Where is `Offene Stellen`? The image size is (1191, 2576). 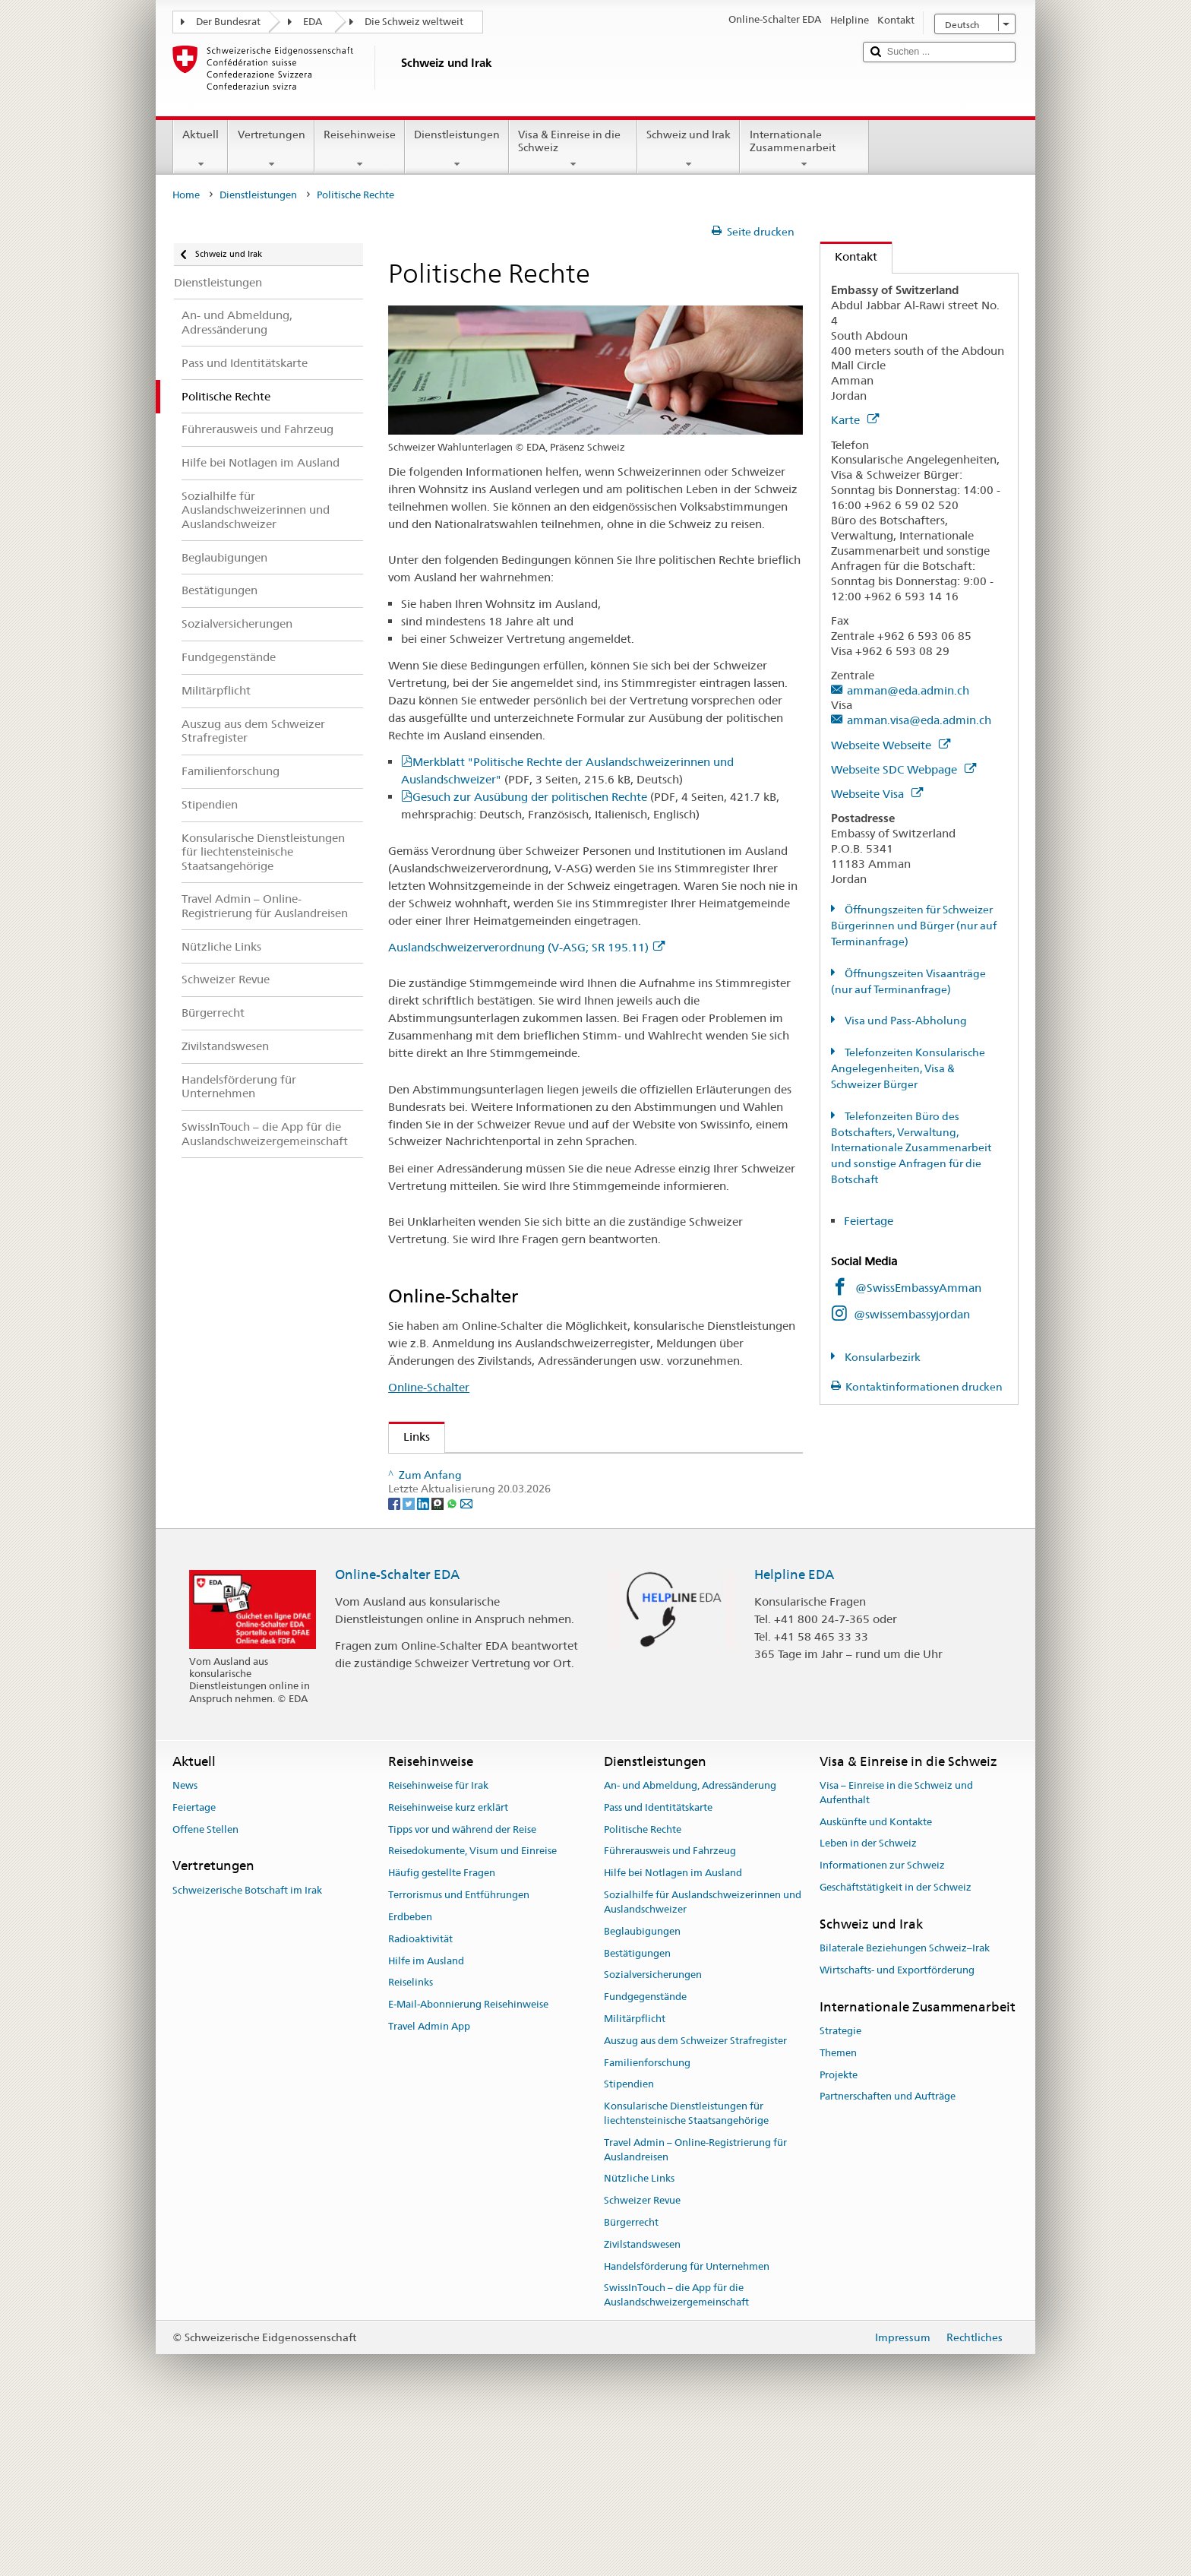
Offene Stellen is located at coordinates (205, 1983).